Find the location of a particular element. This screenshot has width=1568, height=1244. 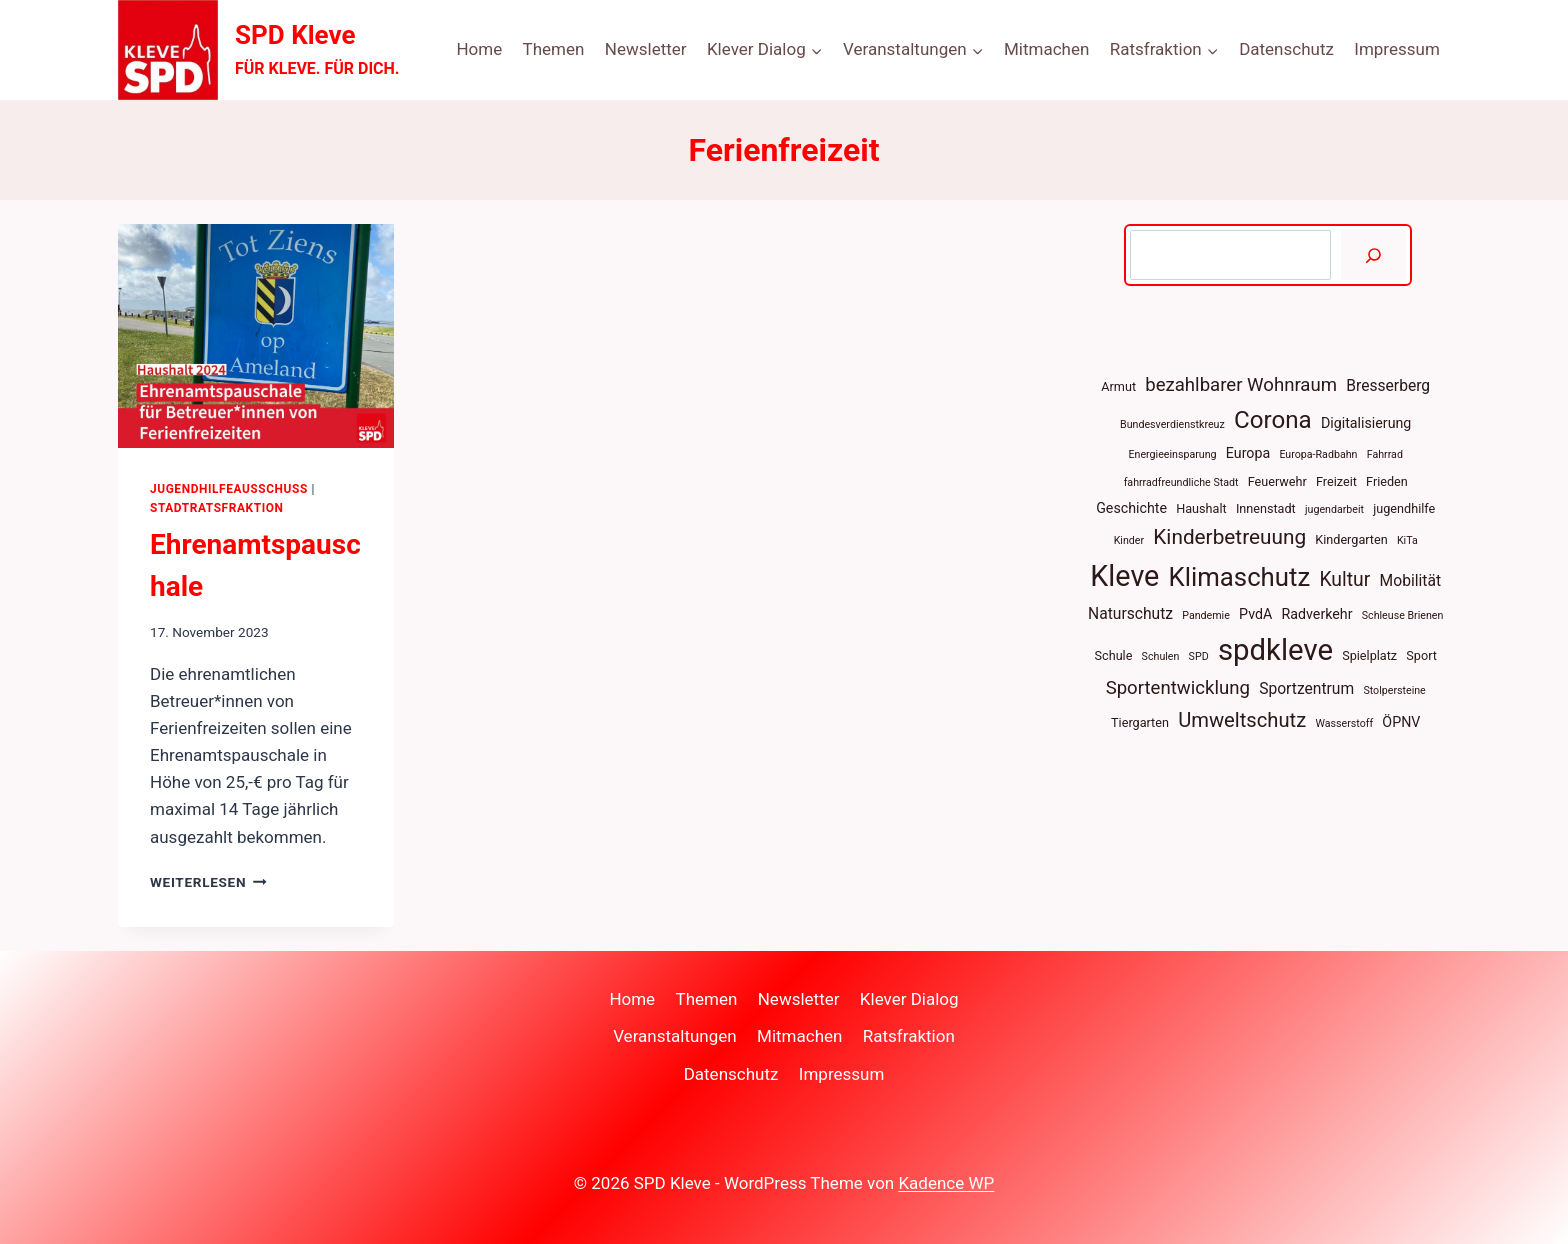

Sportzentrum [Sportzentrum (6 Einträge)] is located at coordinates (1306, 688).